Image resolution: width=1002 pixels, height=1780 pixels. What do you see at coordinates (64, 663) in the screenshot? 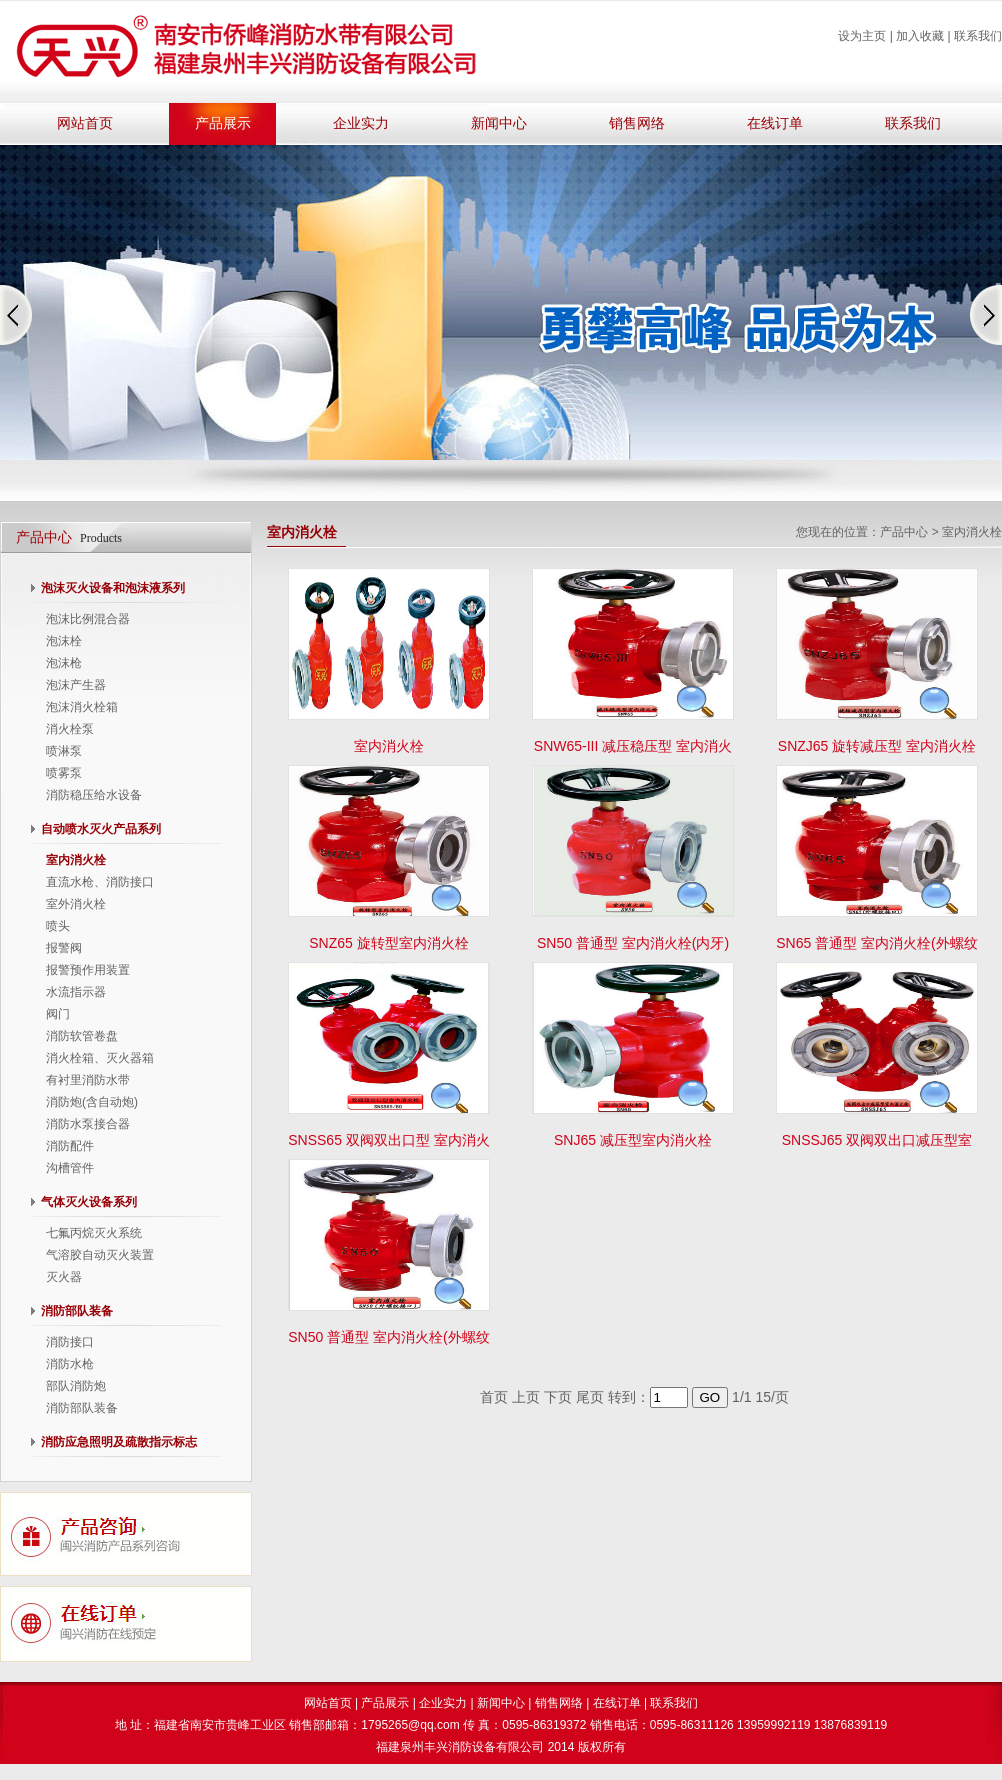
I see `泡沫枪` at bounding box center [64, 663].